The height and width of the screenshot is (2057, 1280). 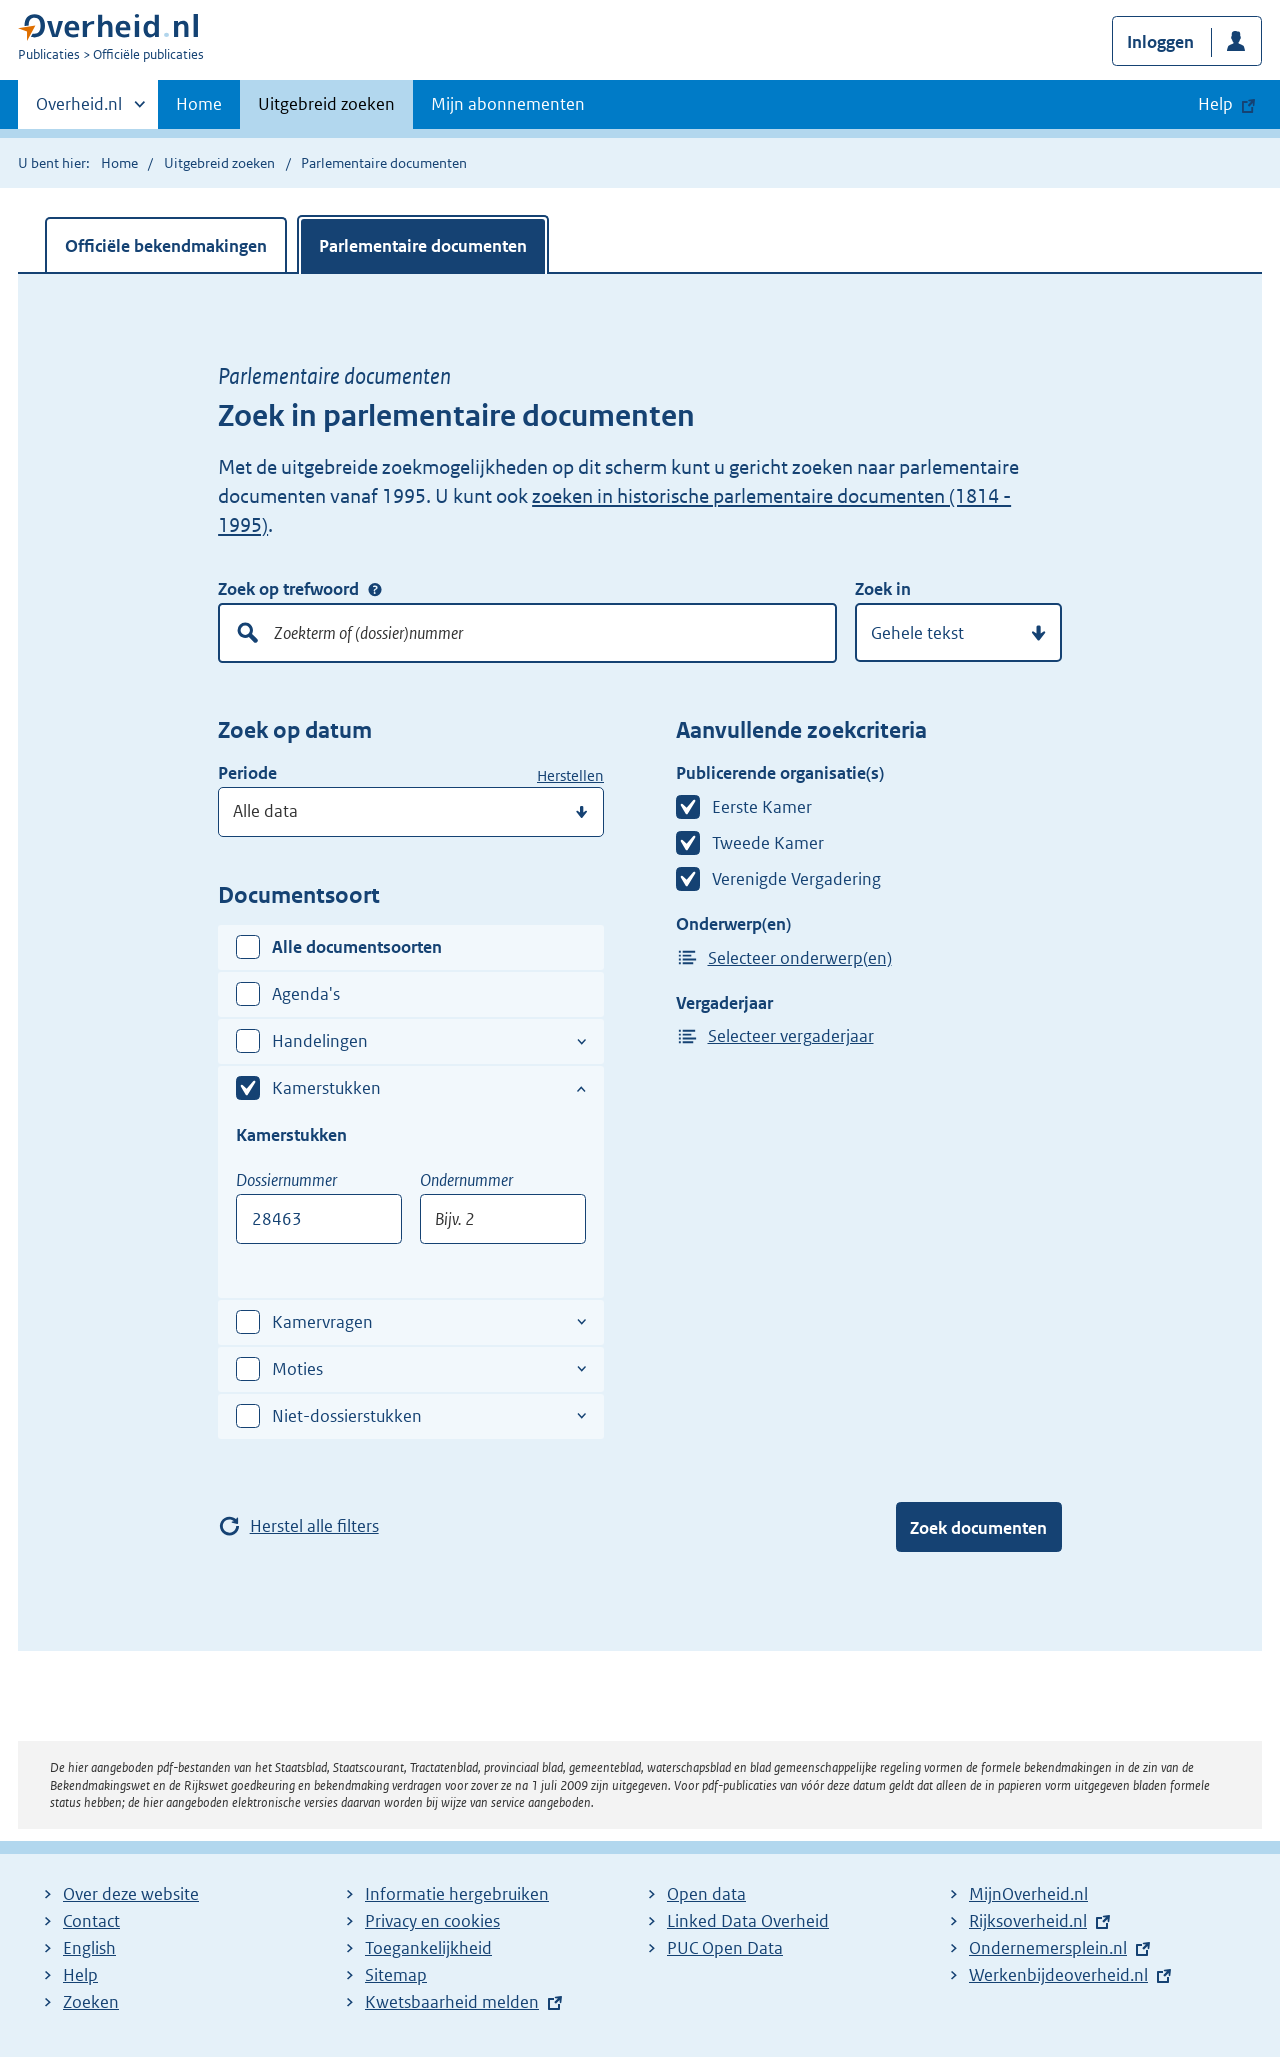 What do you see at coordinates (1028, 1894) in the screenshot?
I see `MijnOverheid.nl` at bounding box center [1028, 1894].